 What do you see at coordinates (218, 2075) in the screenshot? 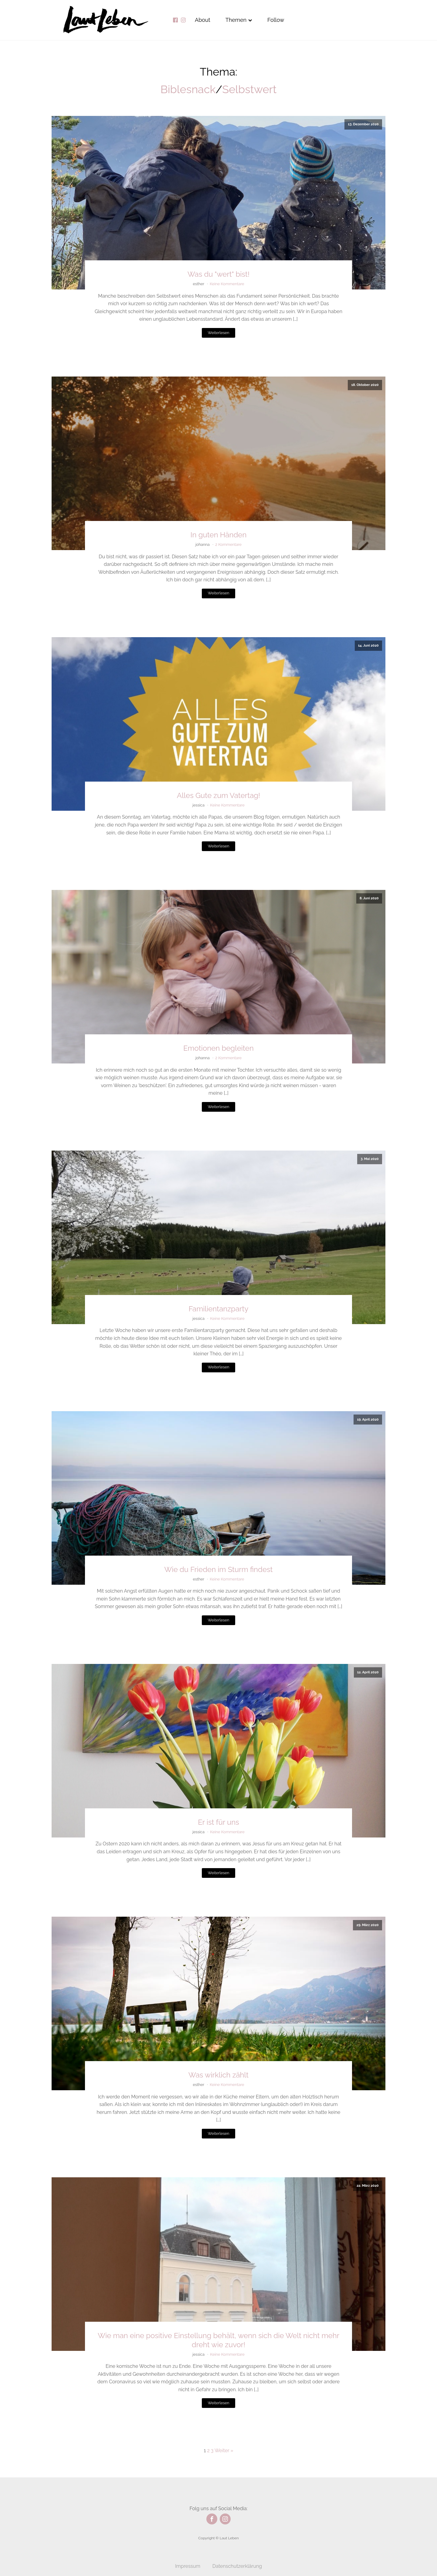
I see `Was wirklich zählt` at bounding box center [218, 2075].